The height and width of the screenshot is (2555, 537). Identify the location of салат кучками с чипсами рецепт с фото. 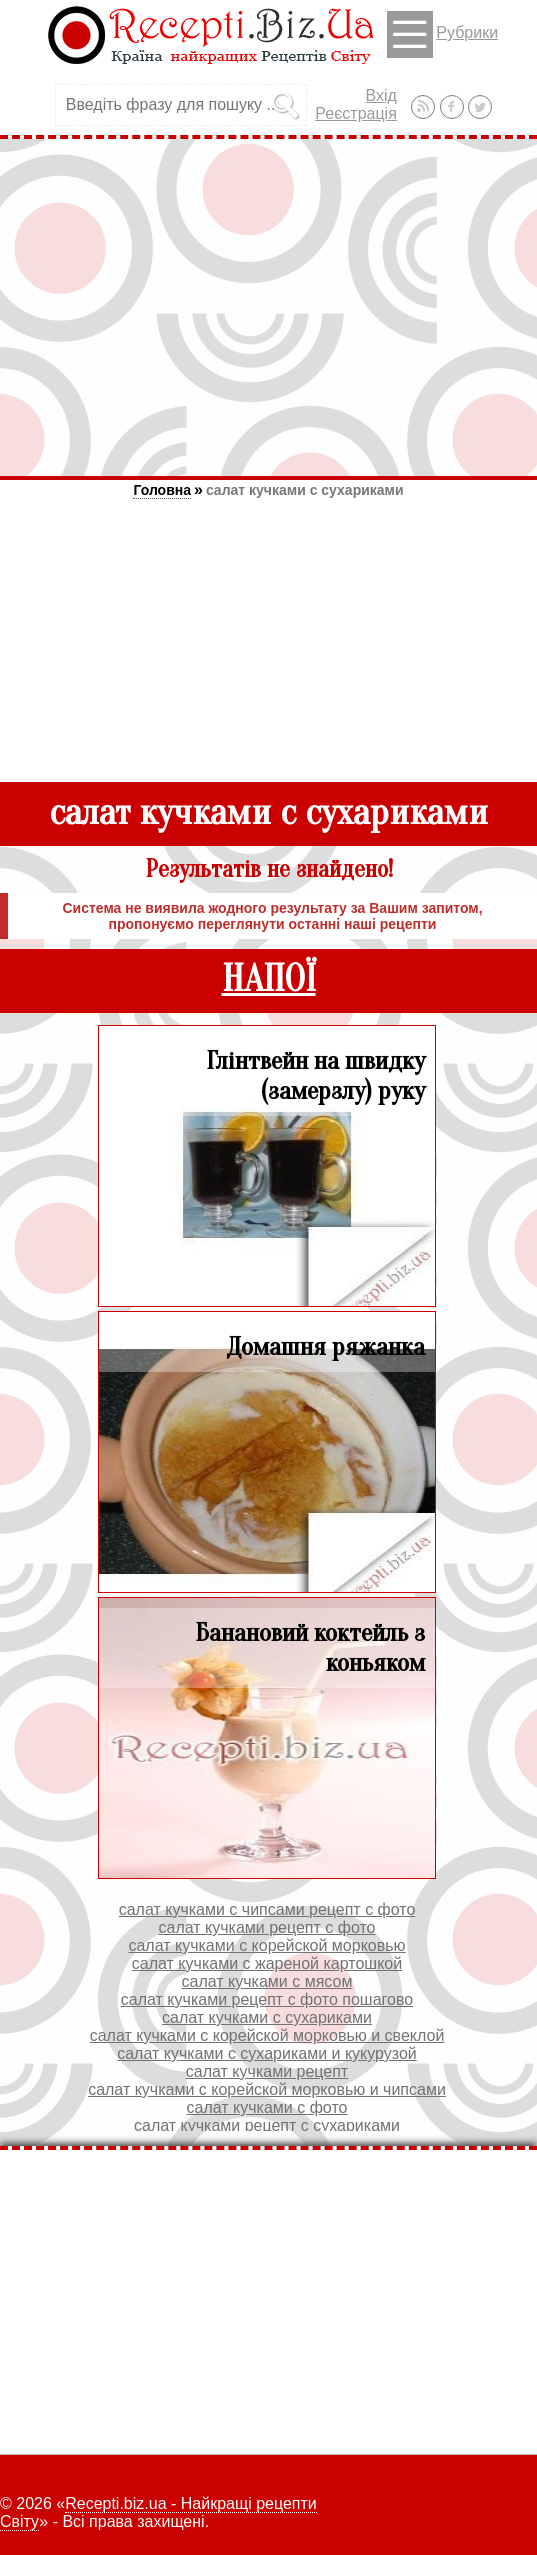
(267, 1909).